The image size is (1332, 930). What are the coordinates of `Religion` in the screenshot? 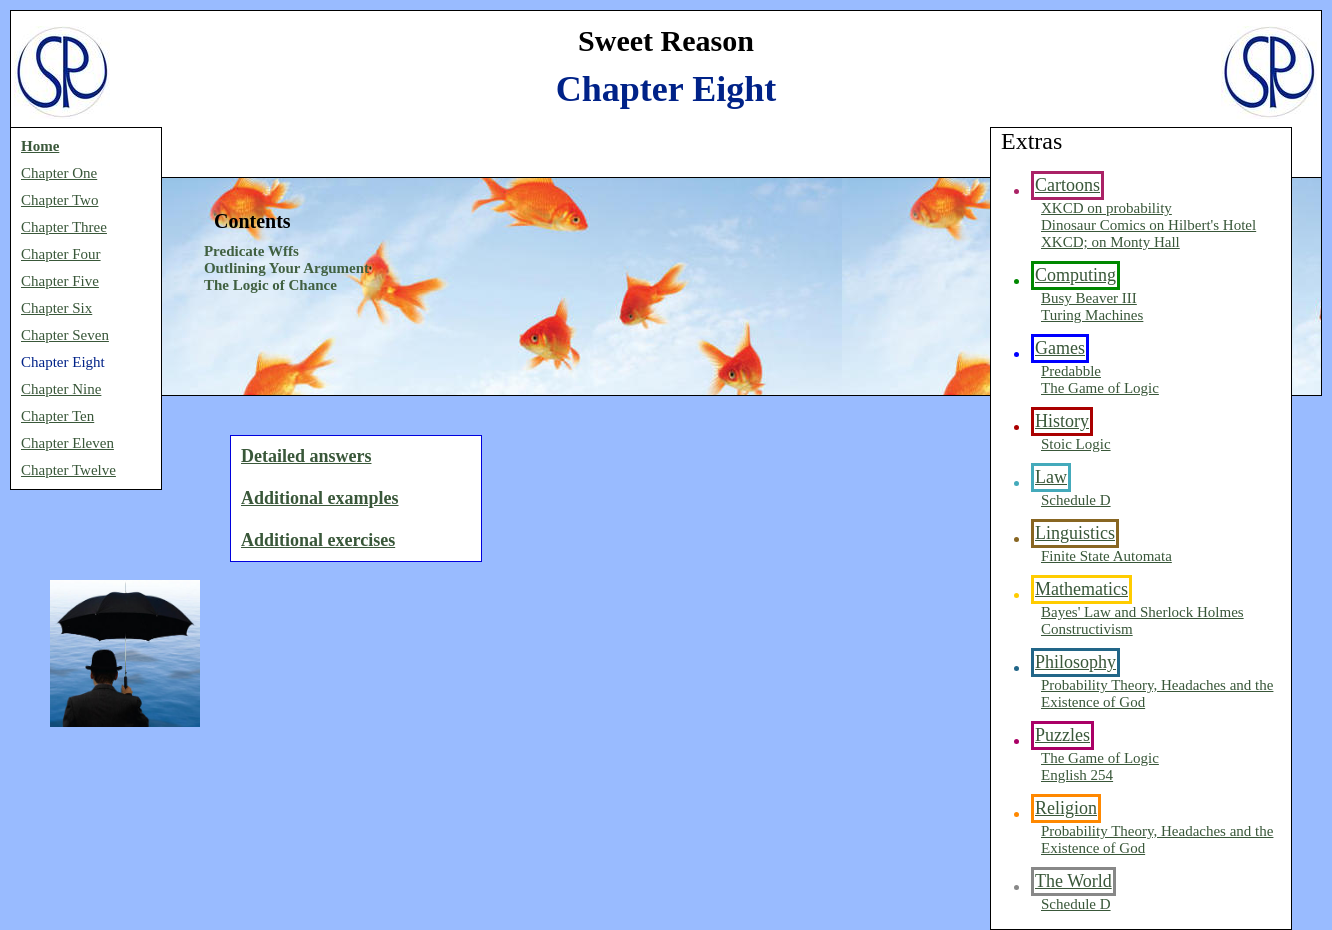 It's located at (1066, 808).